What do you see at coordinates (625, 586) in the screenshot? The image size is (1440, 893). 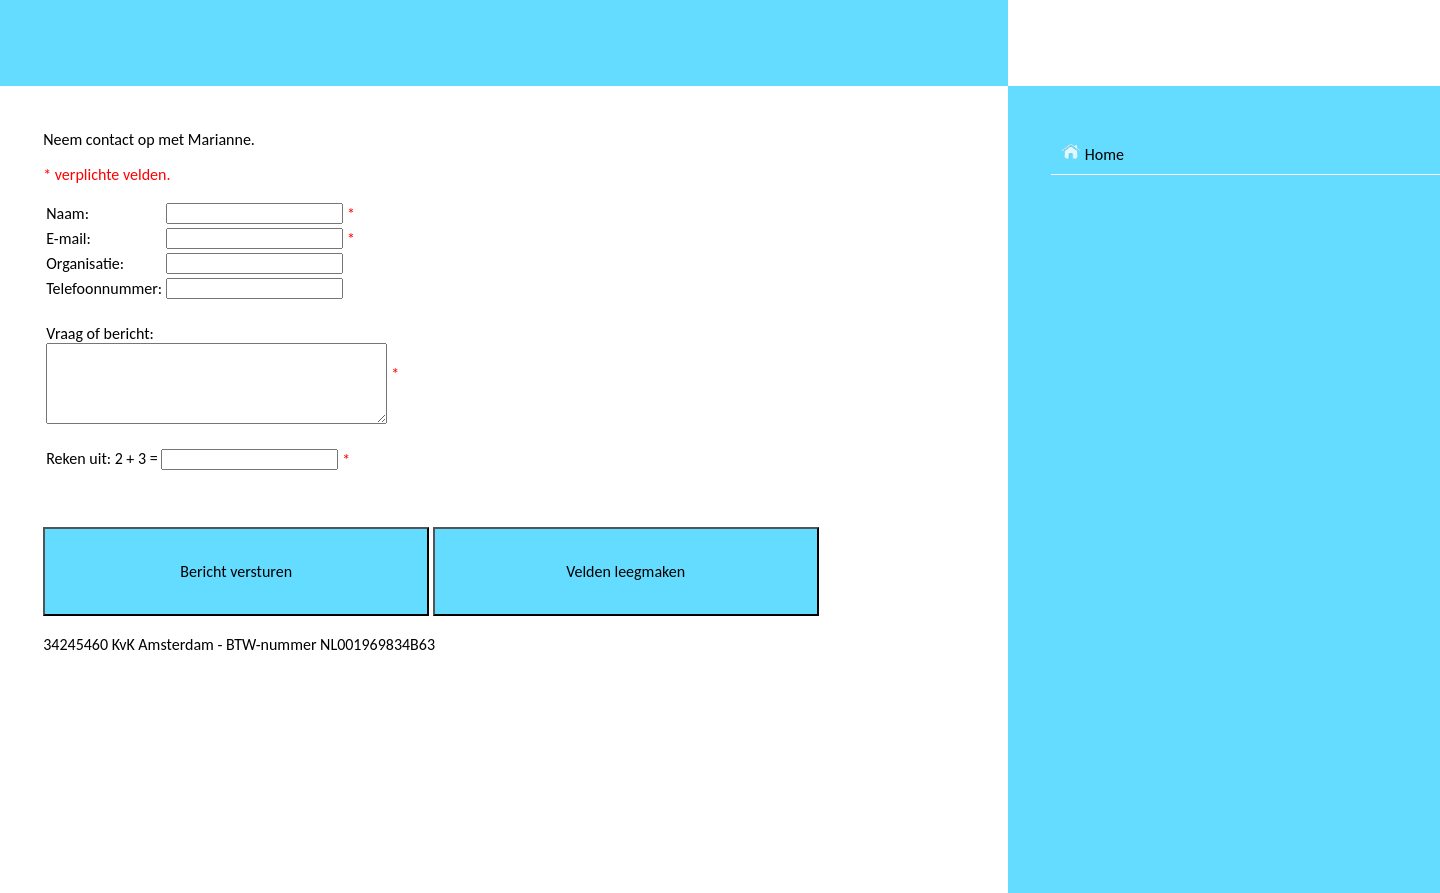 I see `Velden leegmaken` at bounding box center [625, 586].